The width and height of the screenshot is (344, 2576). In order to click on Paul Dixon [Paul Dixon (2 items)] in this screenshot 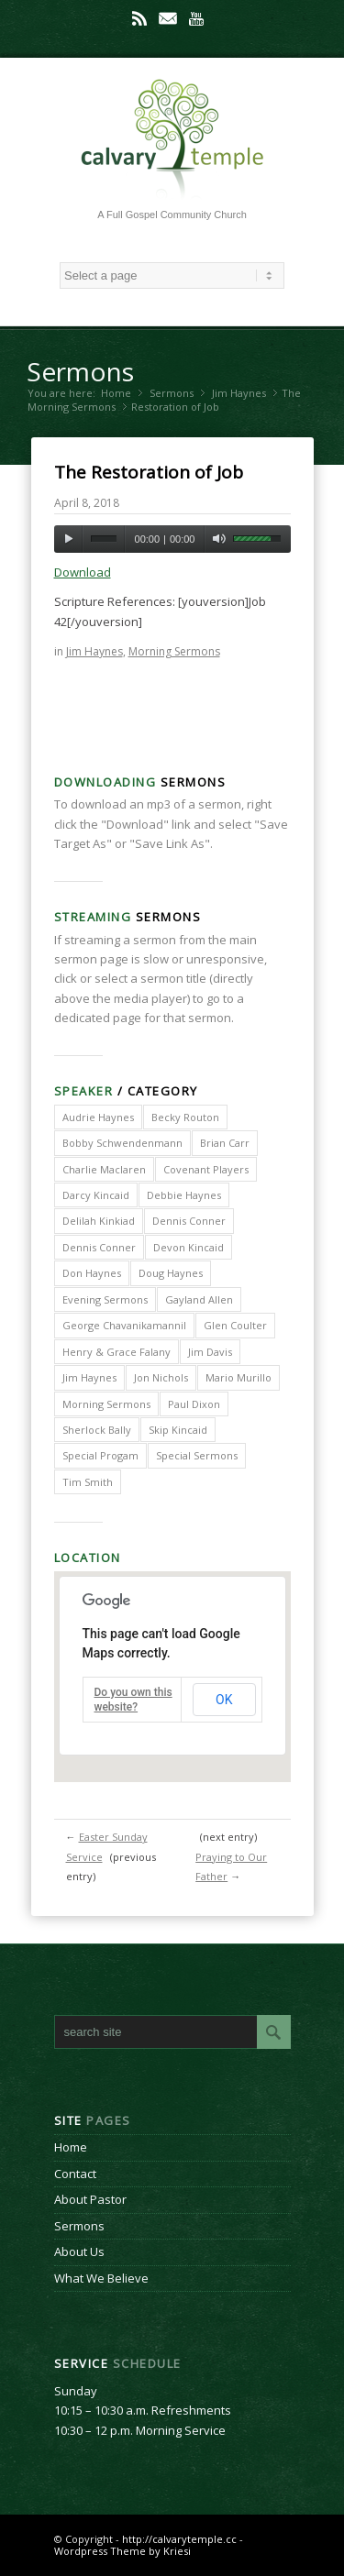, I will do `click(194, 1404)`.